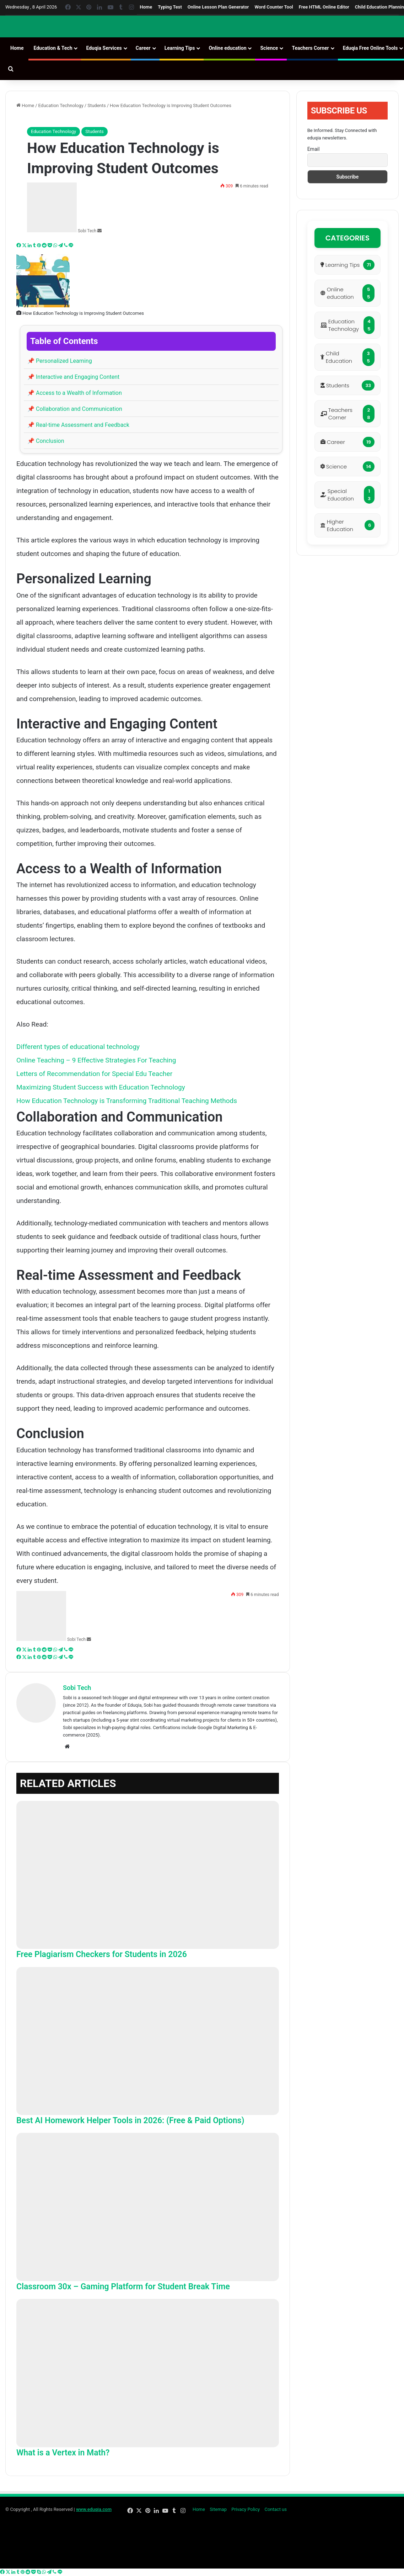  I want to click on Learning Tips, so click(180, 48).